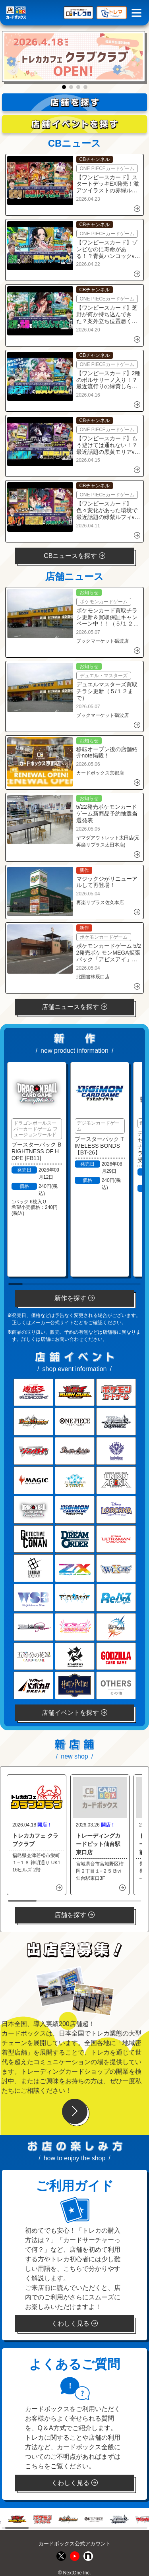 This screenshot has width=149, height=2576. What do you see at coordinates (74, 1298) in the screenshot?
I see `新作を探す` at bounding box center [74, 1298].